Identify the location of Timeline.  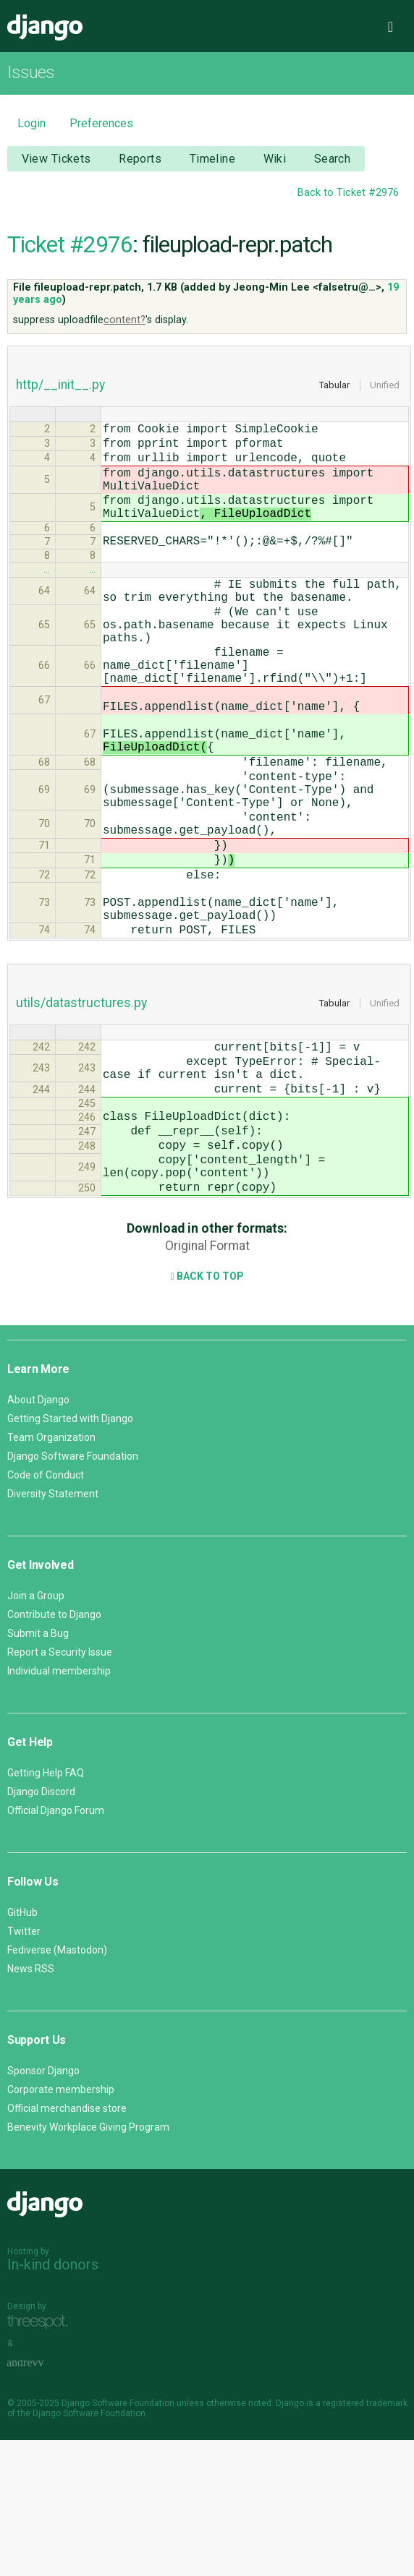
(212, 159).